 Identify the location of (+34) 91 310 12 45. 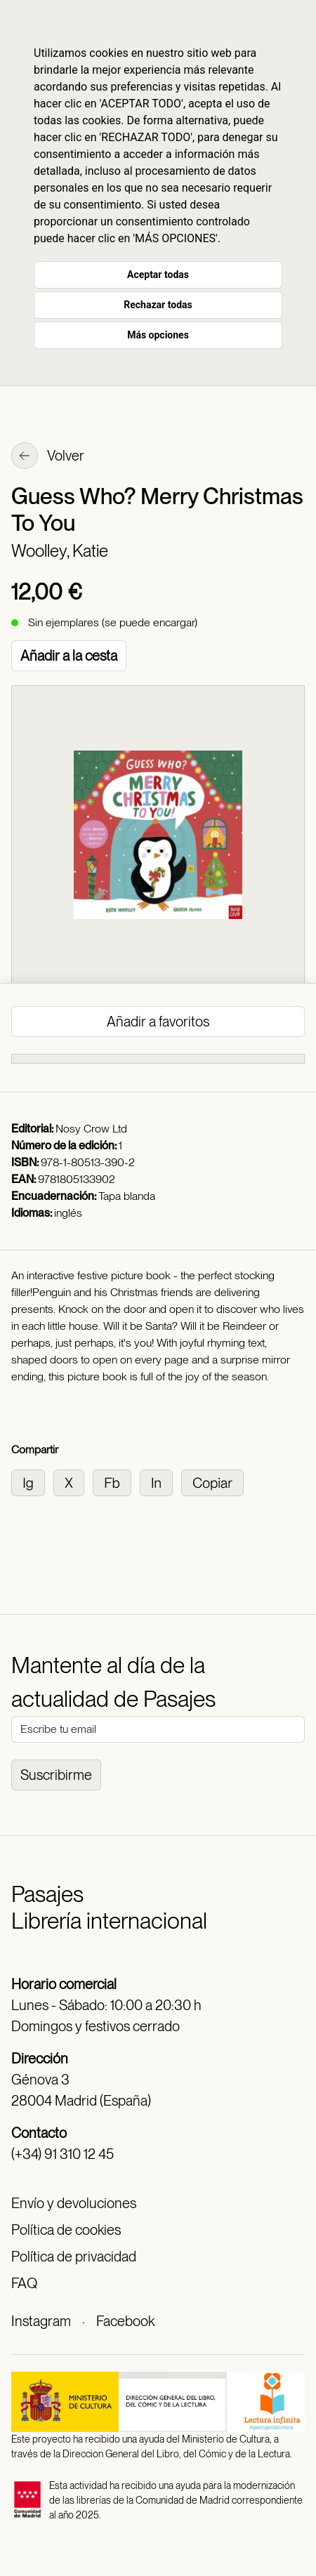
(62, 2154).